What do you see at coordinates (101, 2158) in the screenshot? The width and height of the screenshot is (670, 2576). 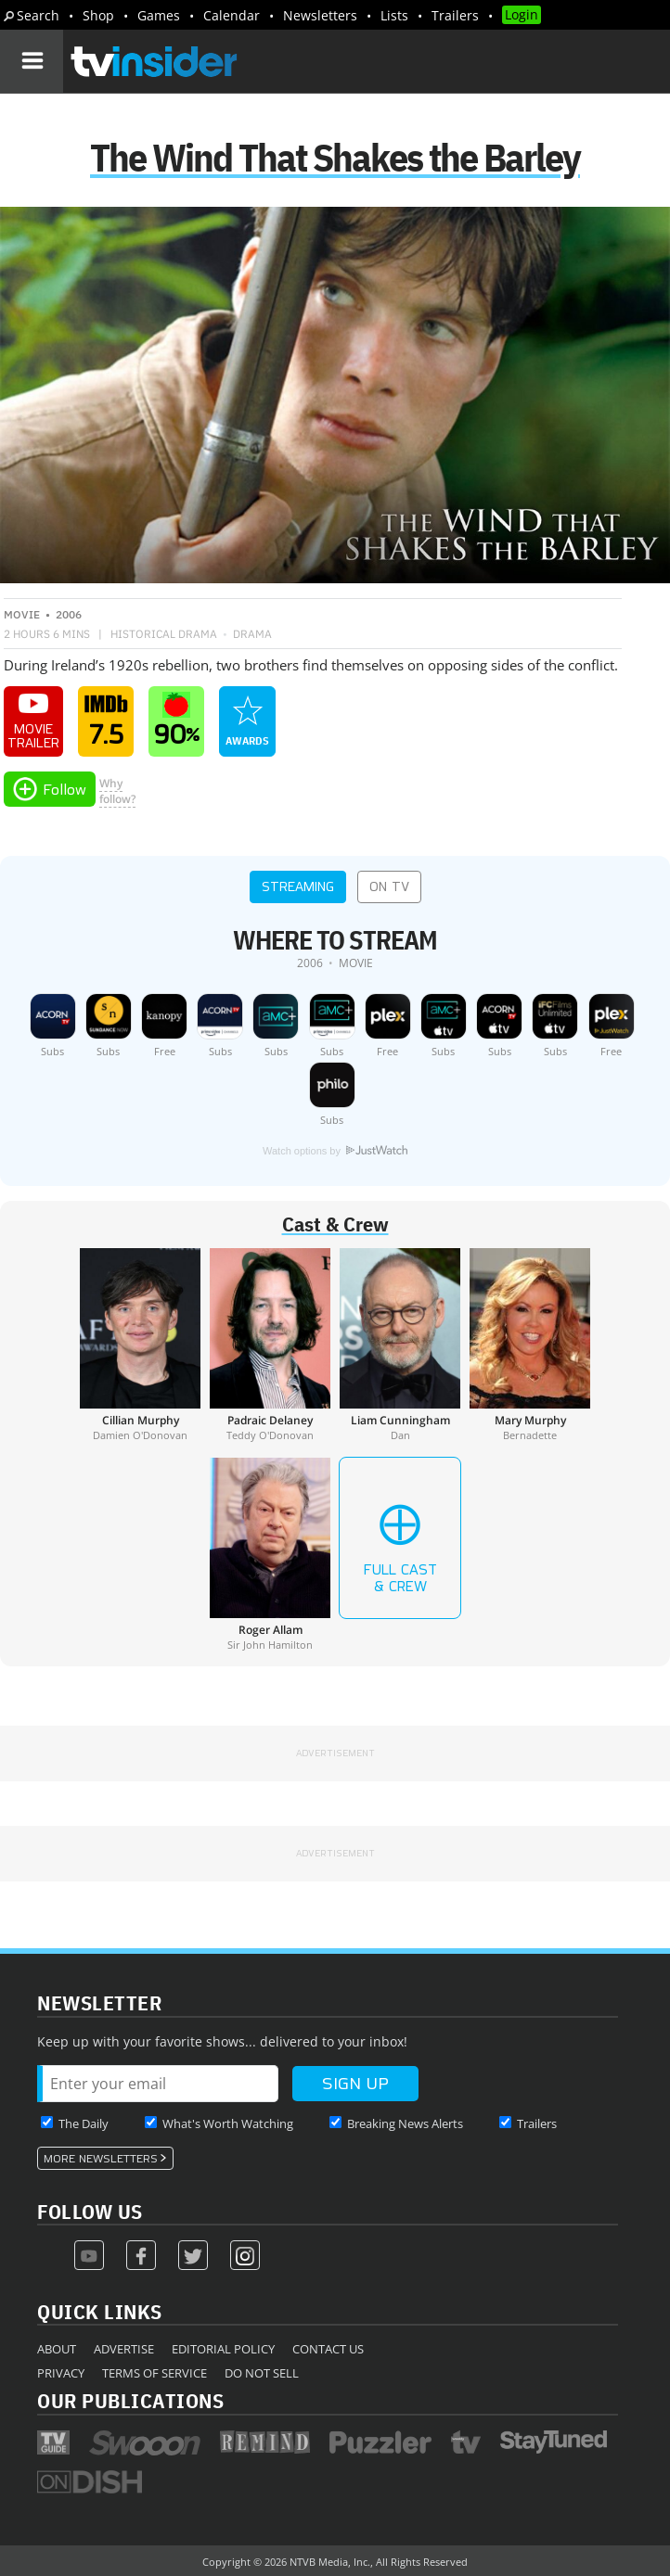 I see `More Newsletters` at bounding box center [101, 2158].